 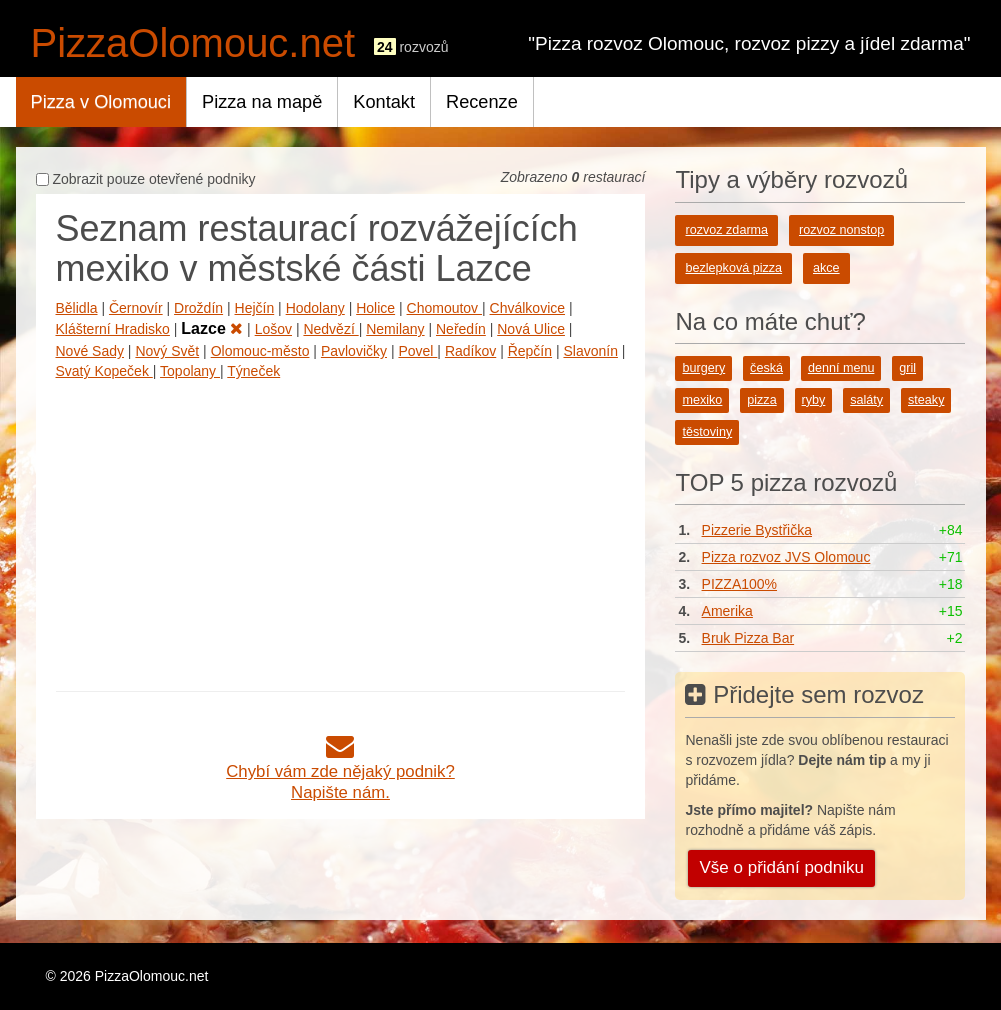 I want to click on Radíkov, so click(x=470, y=351).